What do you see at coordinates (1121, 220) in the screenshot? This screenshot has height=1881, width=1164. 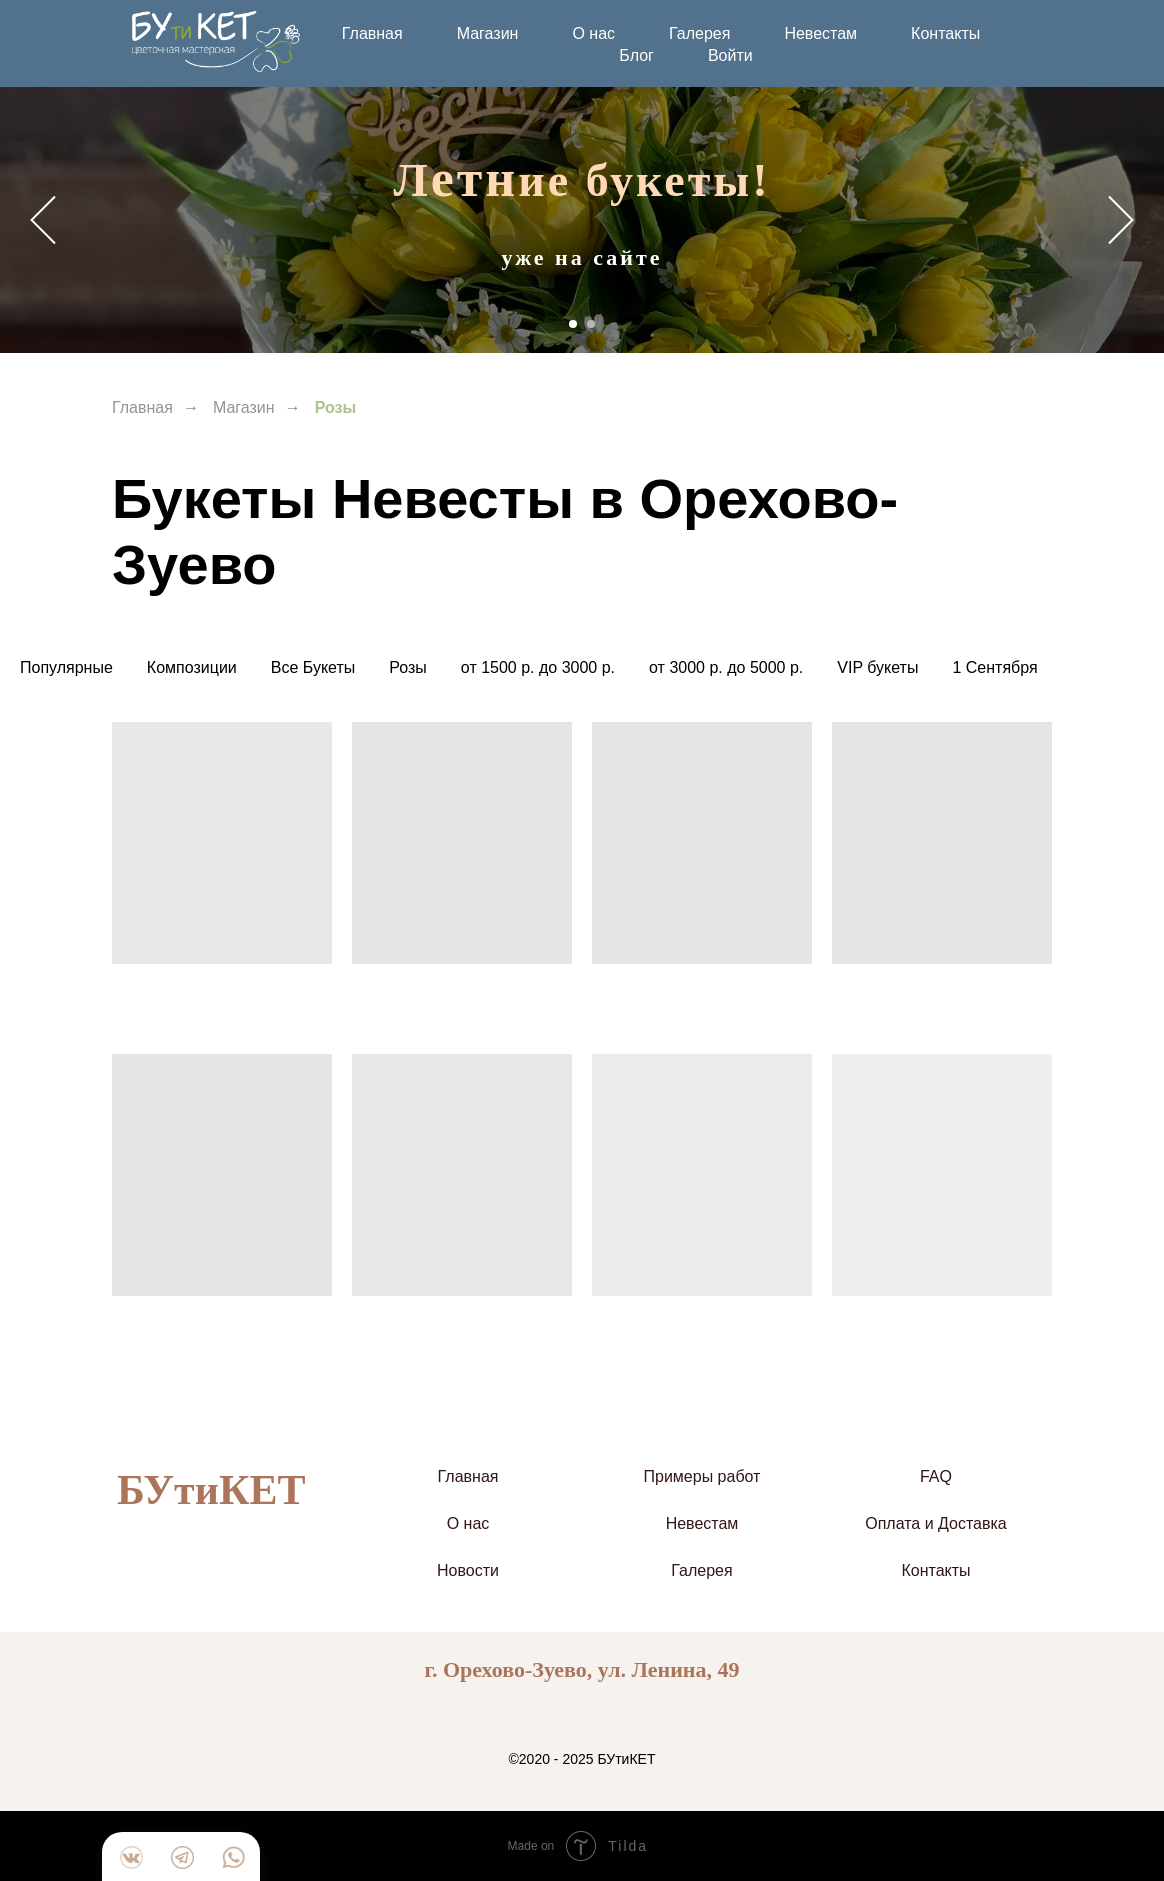 I see `[Следующий слайд]` at bounding box center [1121, 220].